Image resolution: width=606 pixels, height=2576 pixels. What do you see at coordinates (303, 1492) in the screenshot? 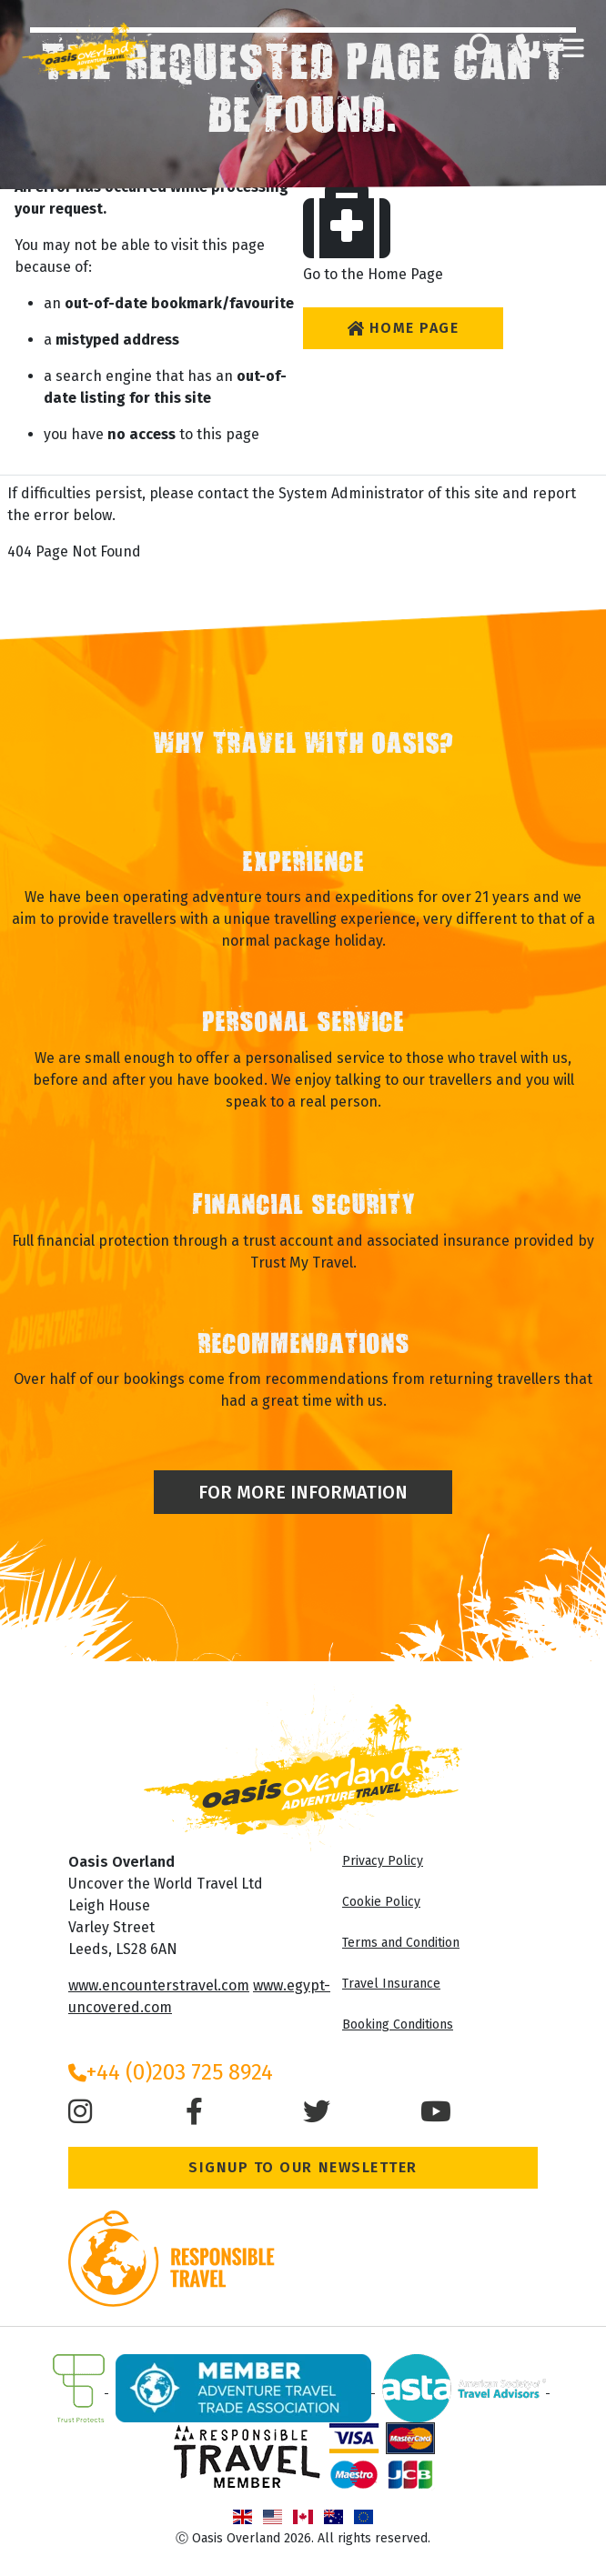
I see `For More Information` at bounding box center [303, 1492].